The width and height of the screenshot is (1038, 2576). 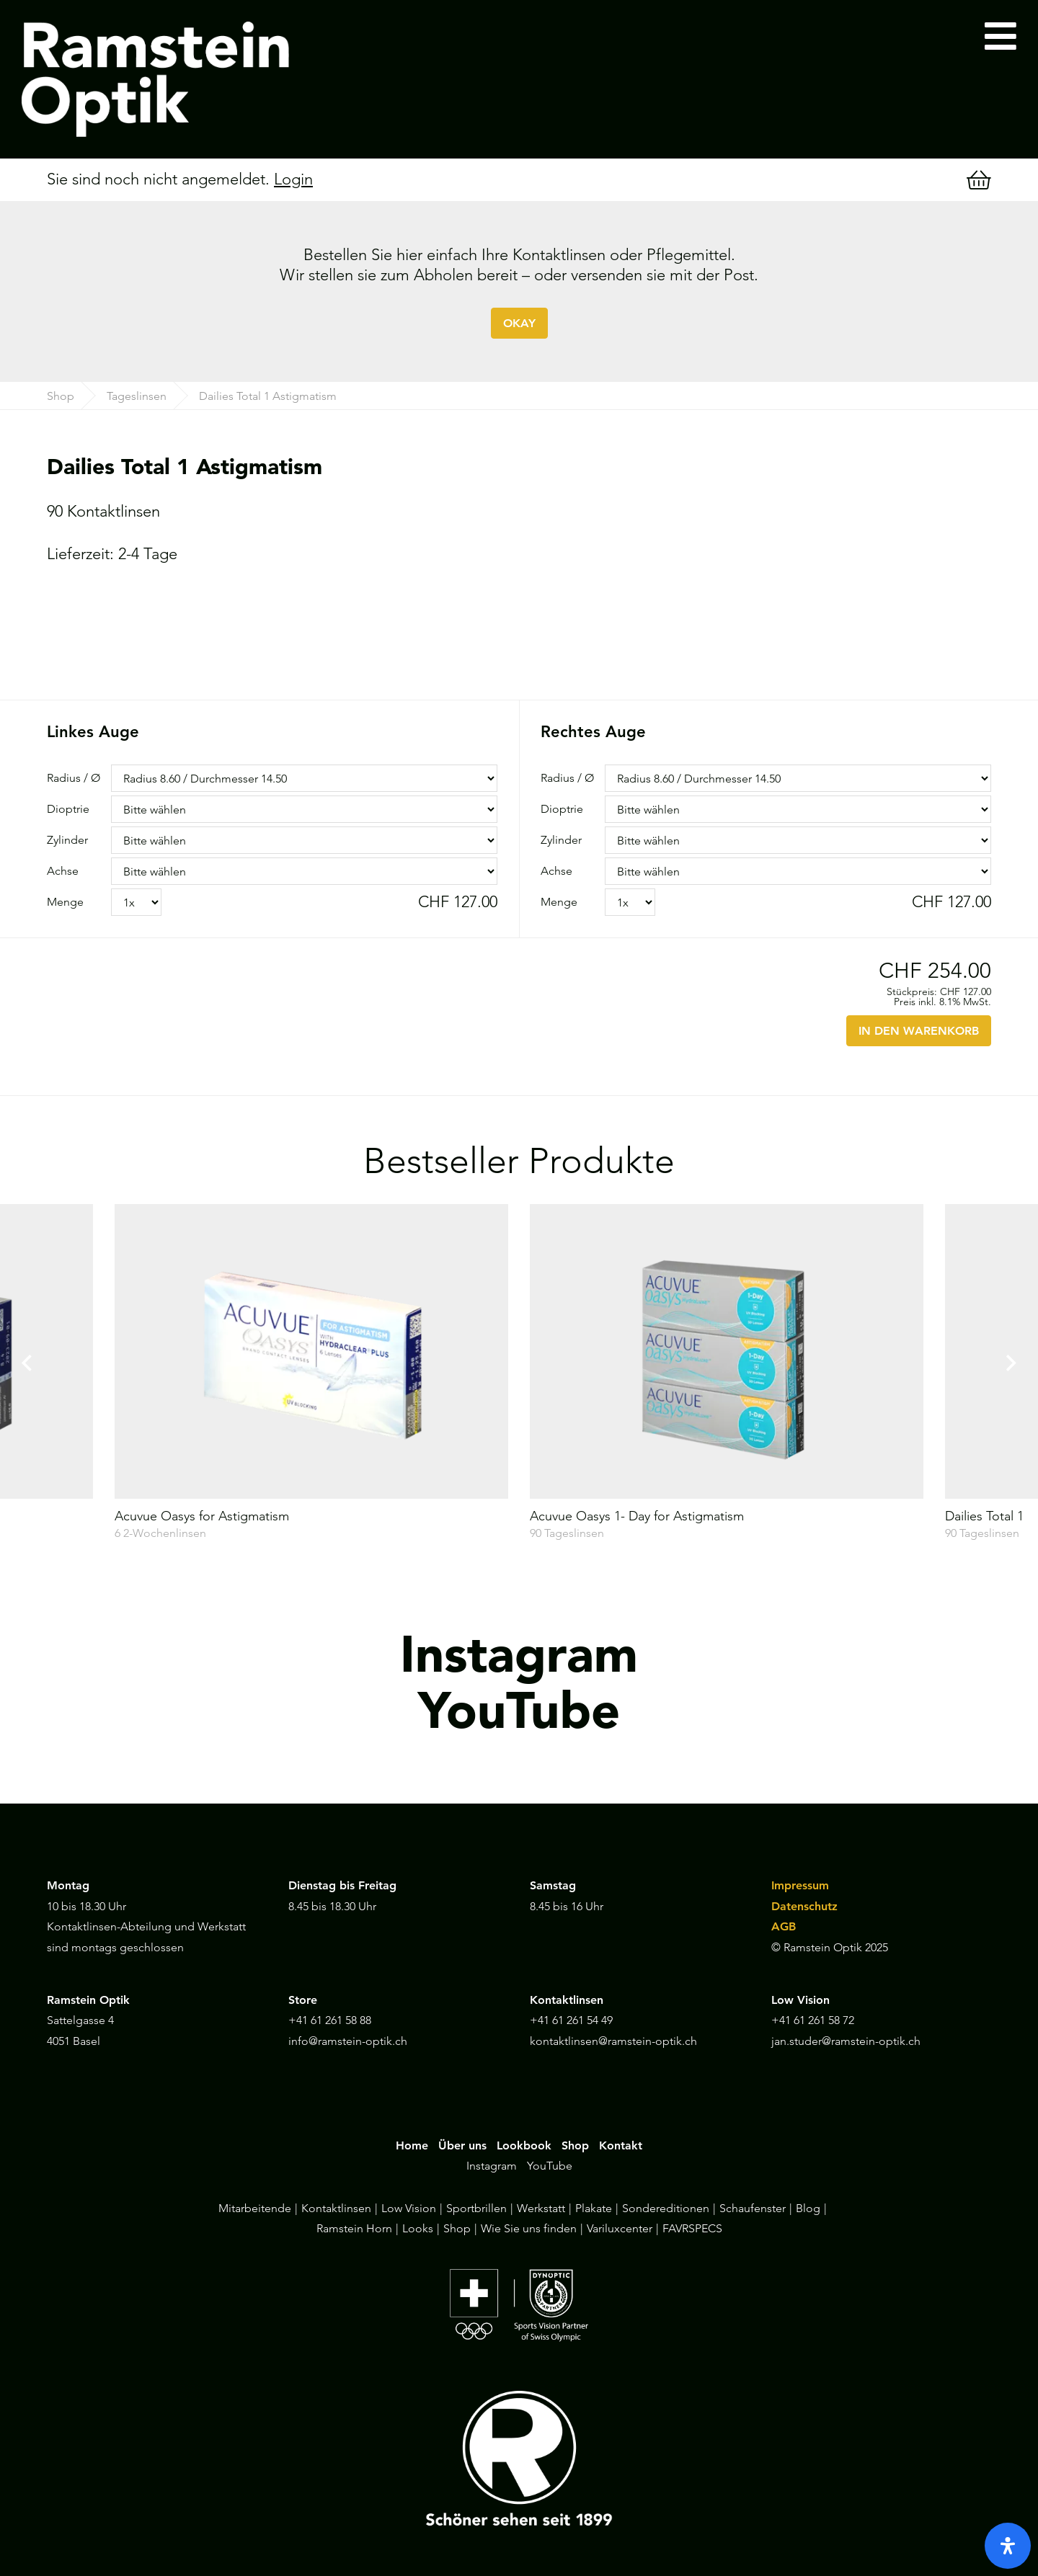 I want to click on jan.studer@ramstein-optik.ch, so click(x=846, y=2041).